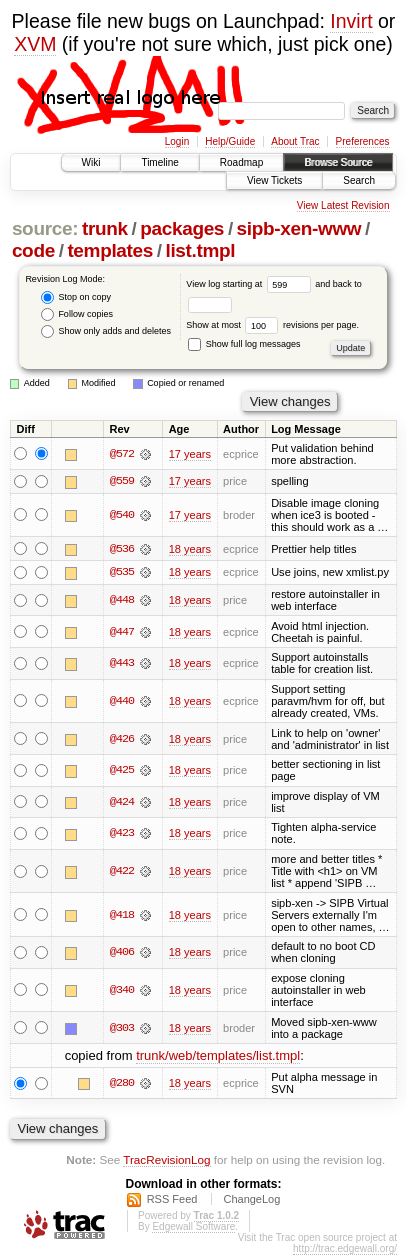  I want to click on Show full log messages, so click(244, 344).